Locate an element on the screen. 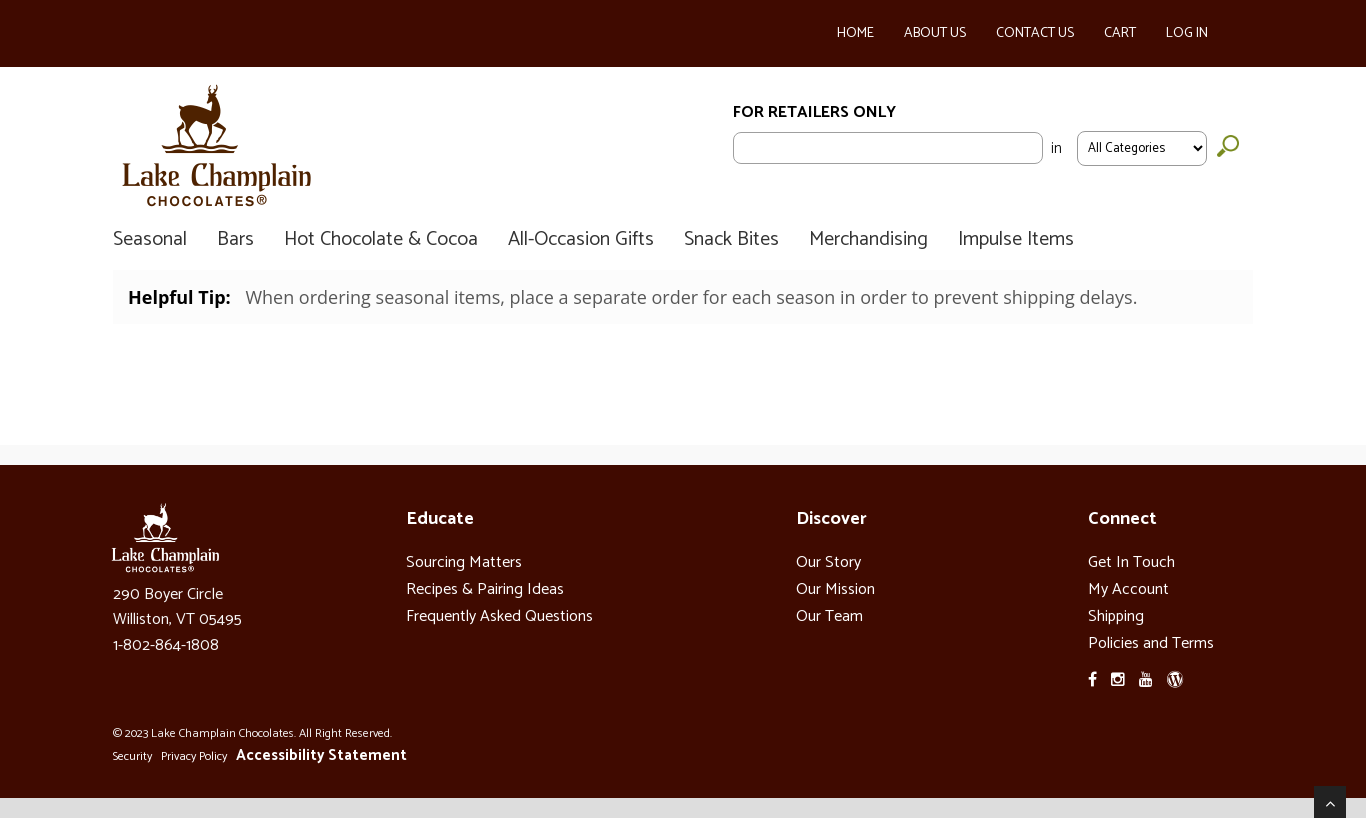 The width and height of the screenshot is (1366, 818). Frequently Asked Questions is located at coordinates (499, 616).